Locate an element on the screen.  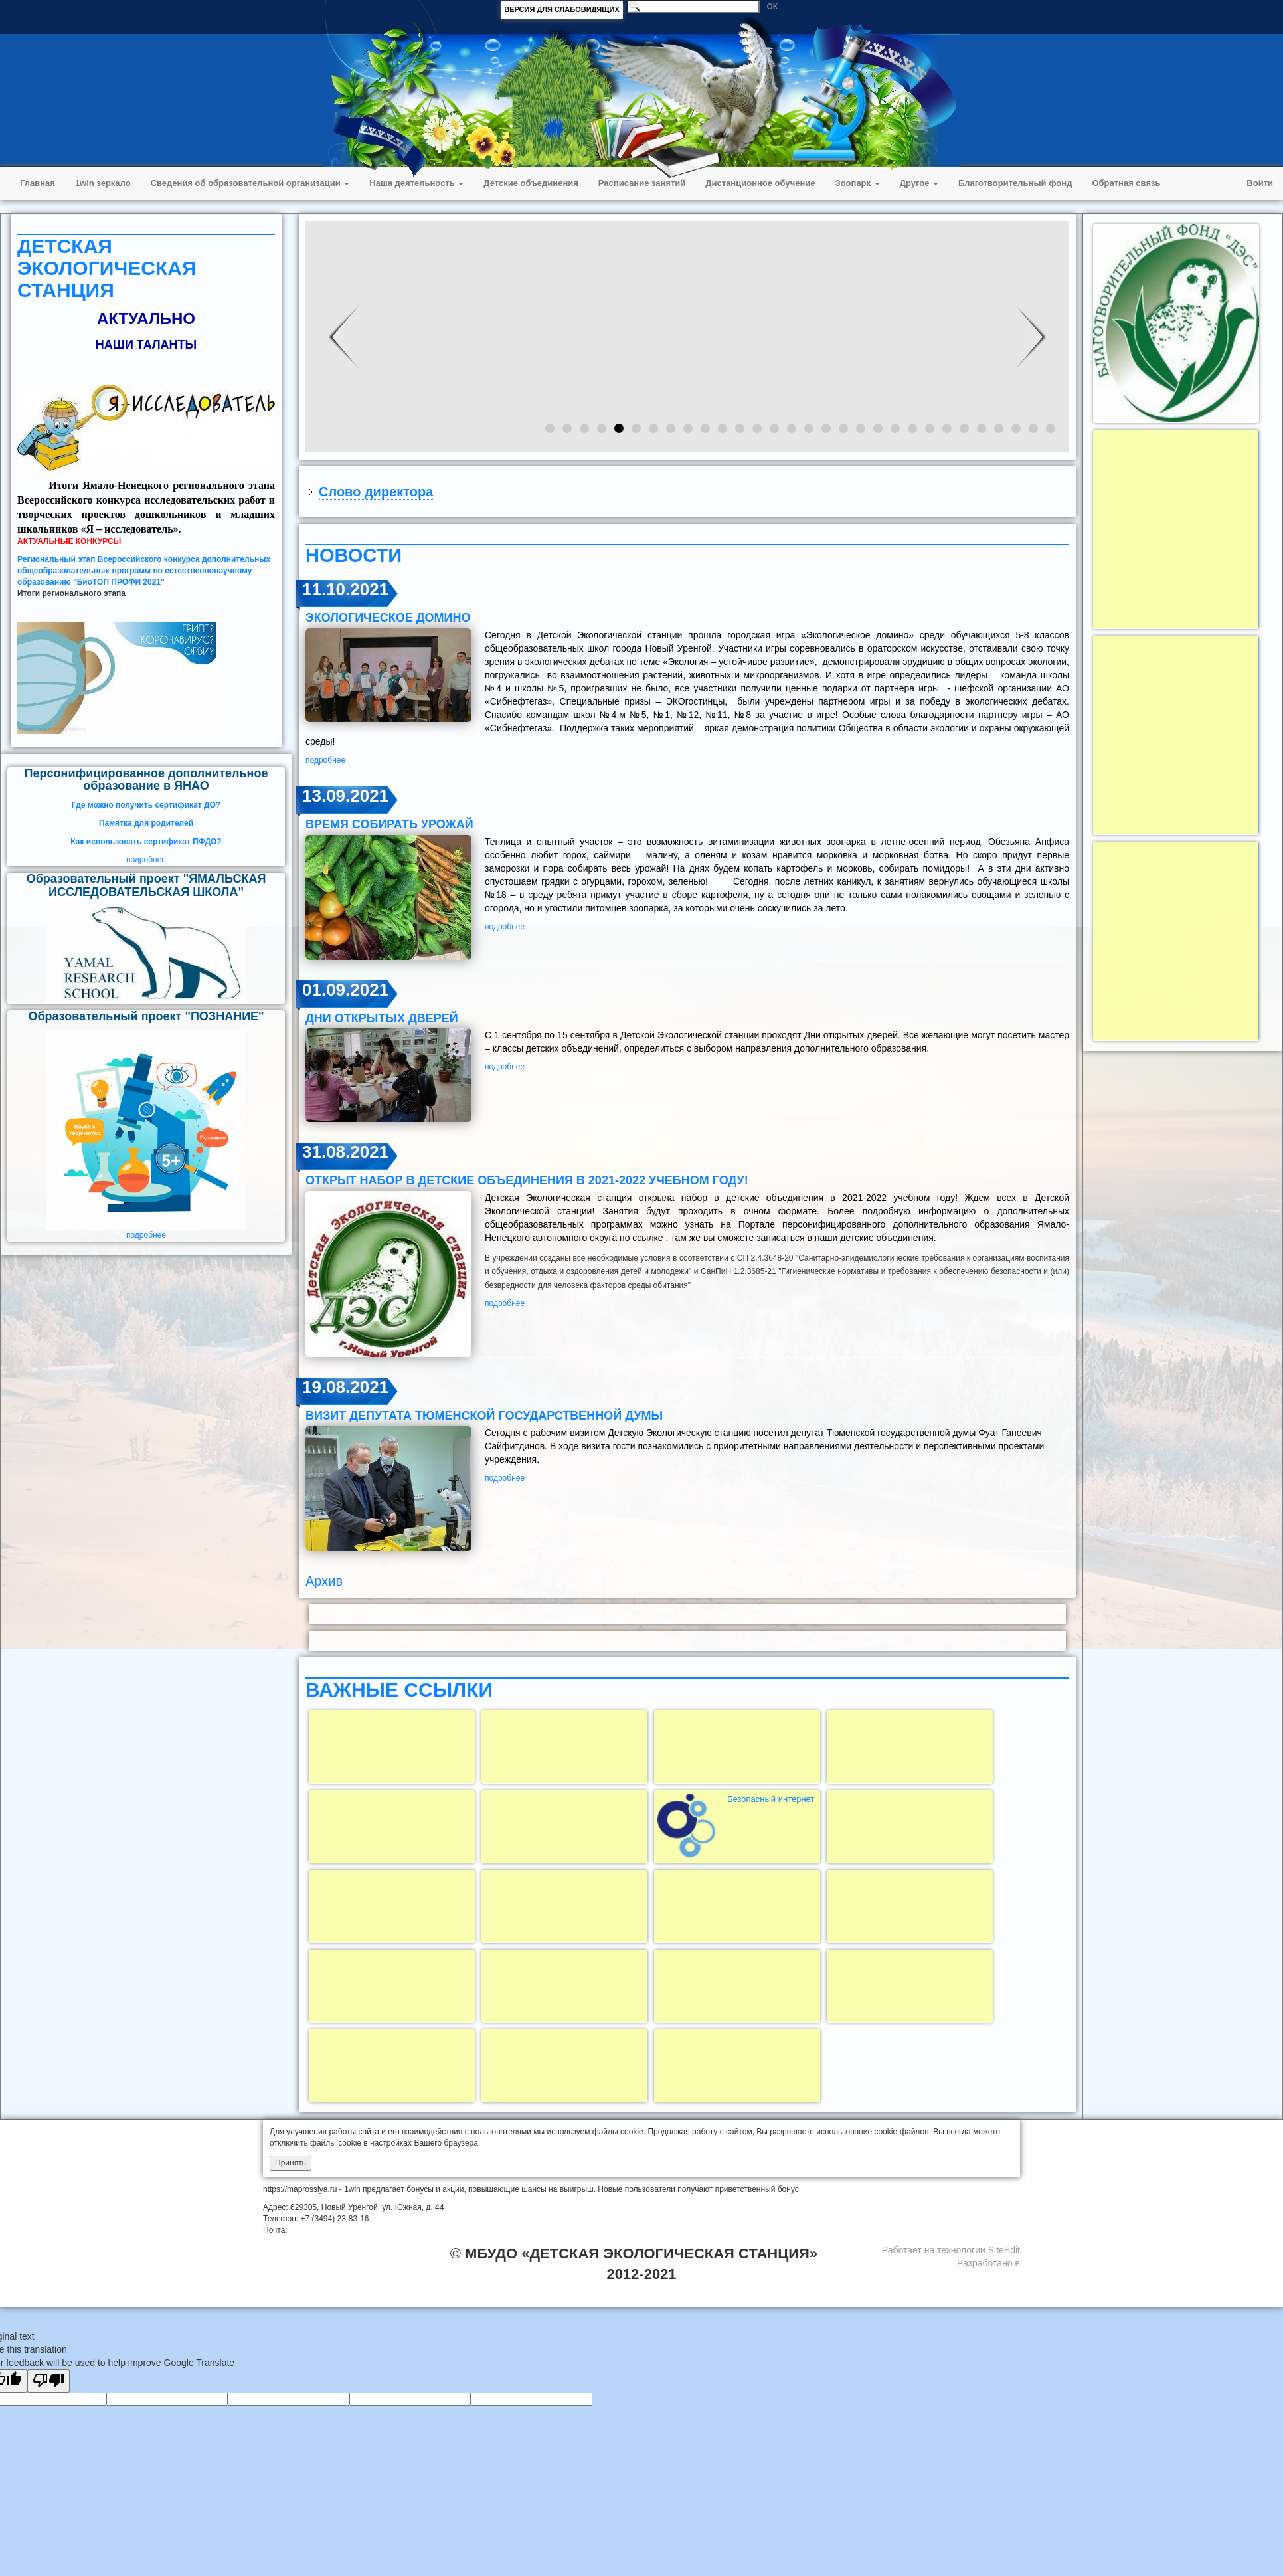
Наша деятельность is located at coordinates (416, 183).